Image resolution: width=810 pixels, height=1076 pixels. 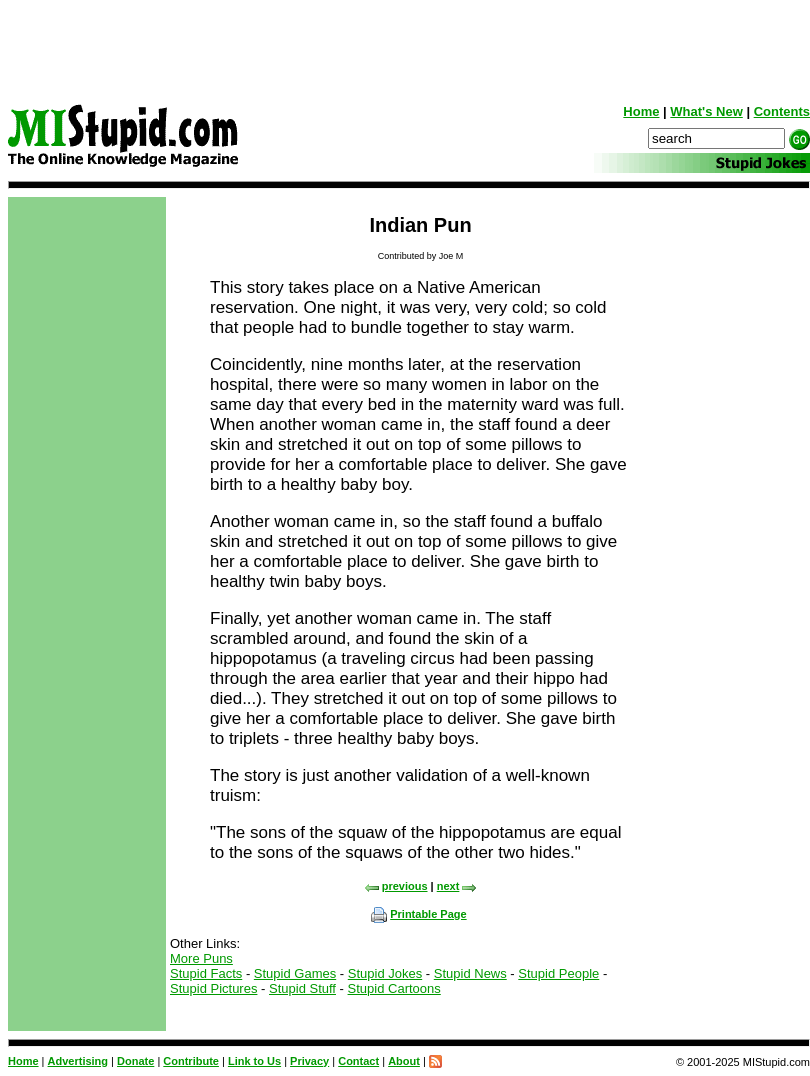 What do you see at coordinates (782, 111) in the screenshot?
I see `Contents` at bounding box center [782, 111].